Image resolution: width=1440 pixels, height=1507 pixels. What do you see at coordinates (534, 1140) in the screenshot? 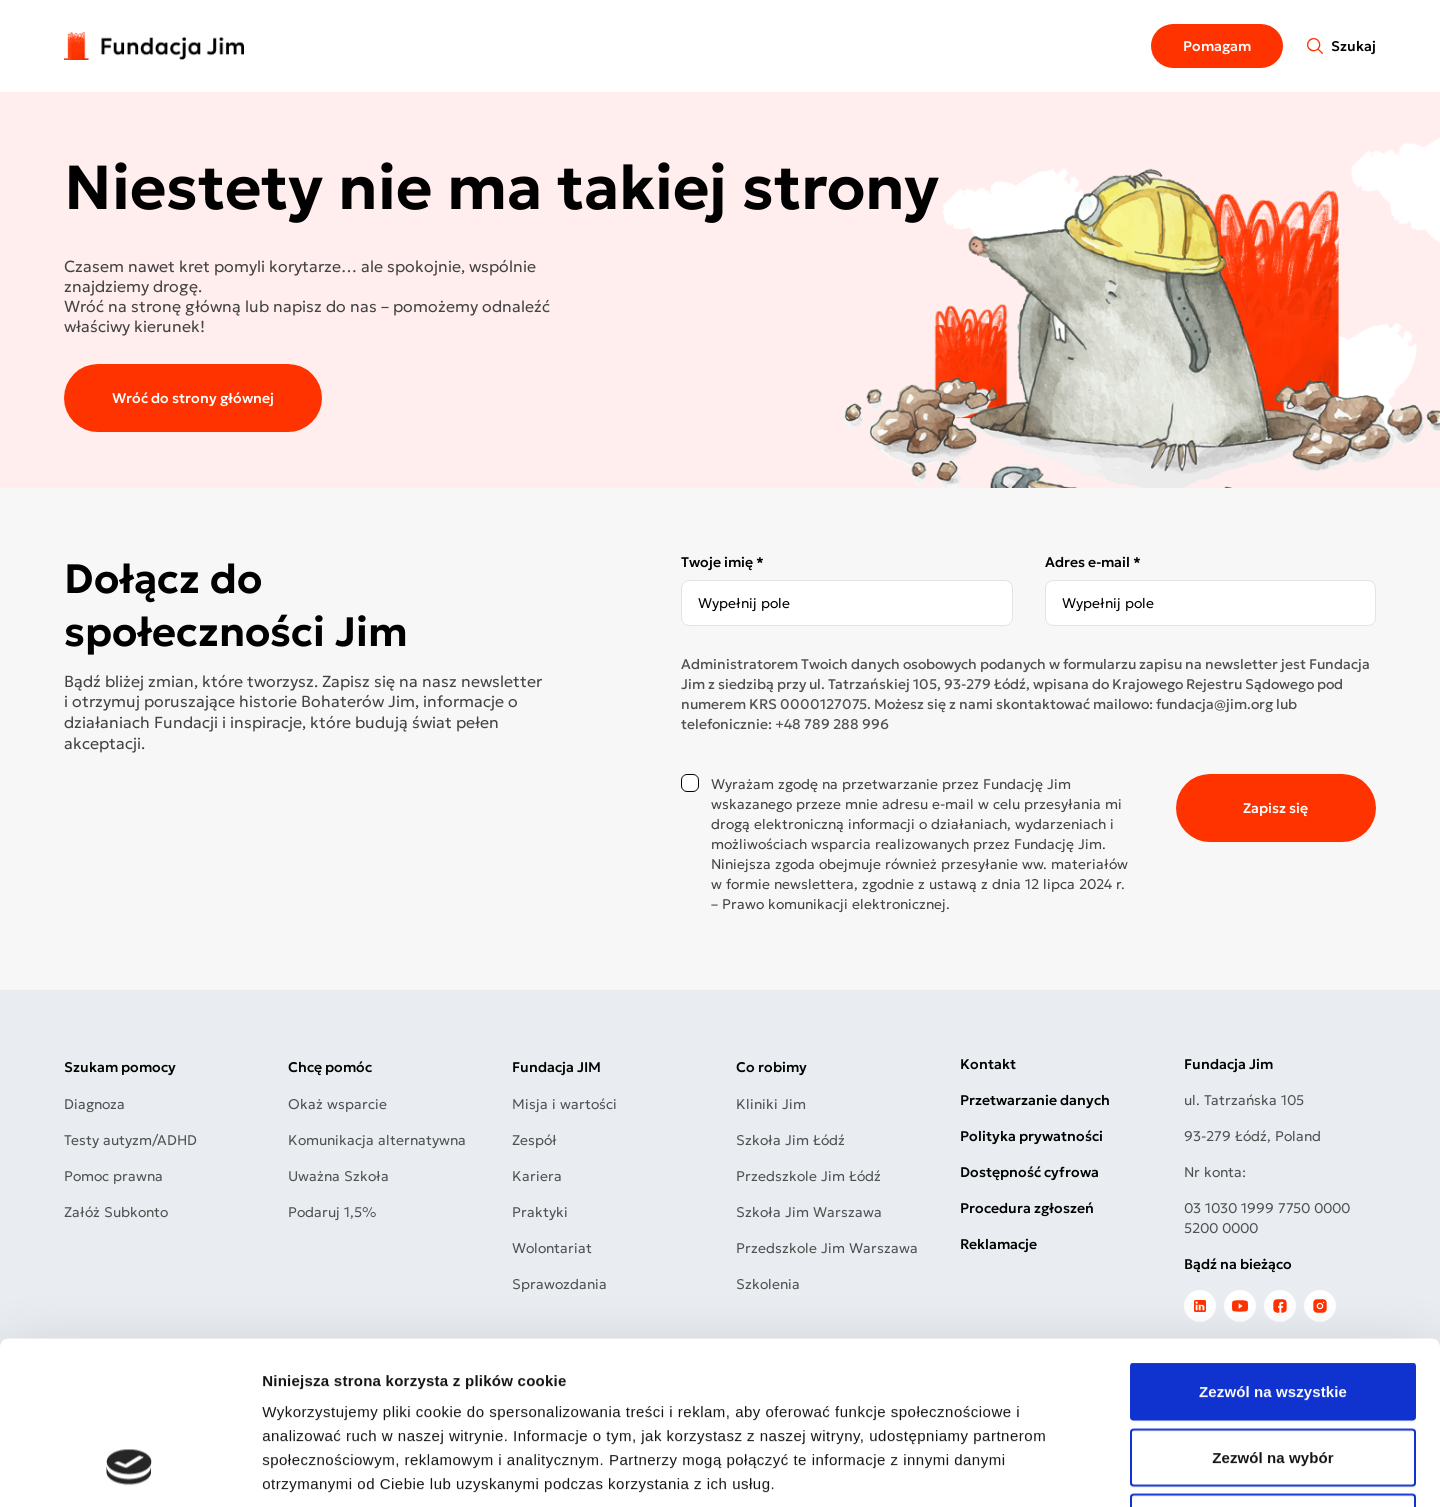
I see `Zespół` at bounding box center [534, 1140].